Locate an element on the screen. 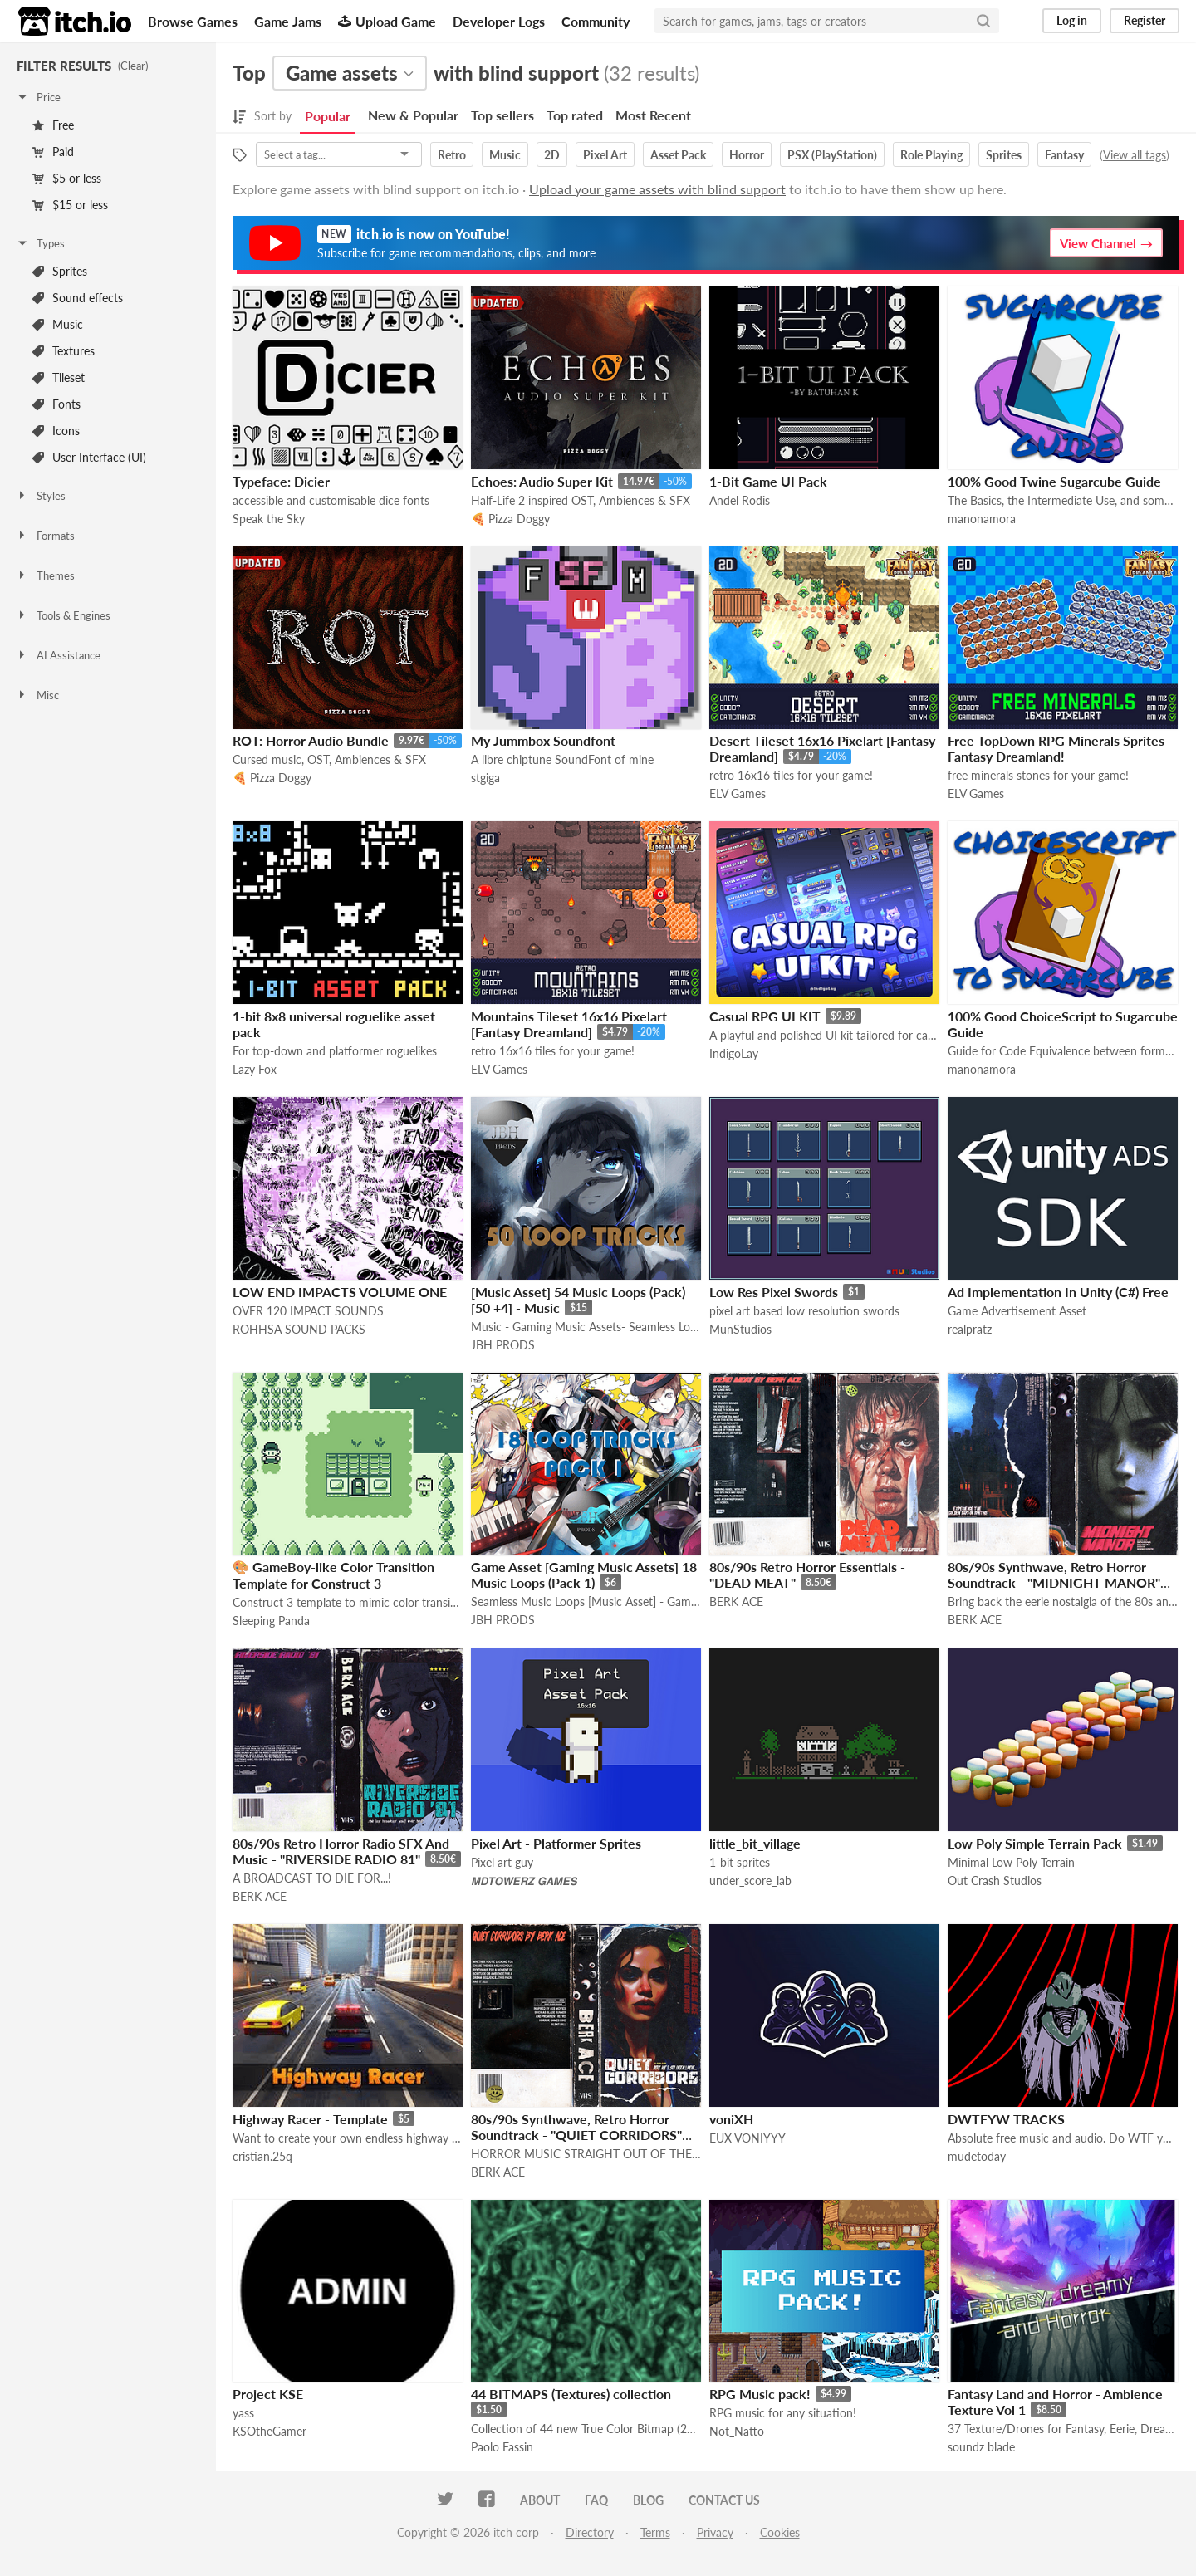 This screenshot has height=2576, width=1196. Terms is located at coordinates (655, 2532).